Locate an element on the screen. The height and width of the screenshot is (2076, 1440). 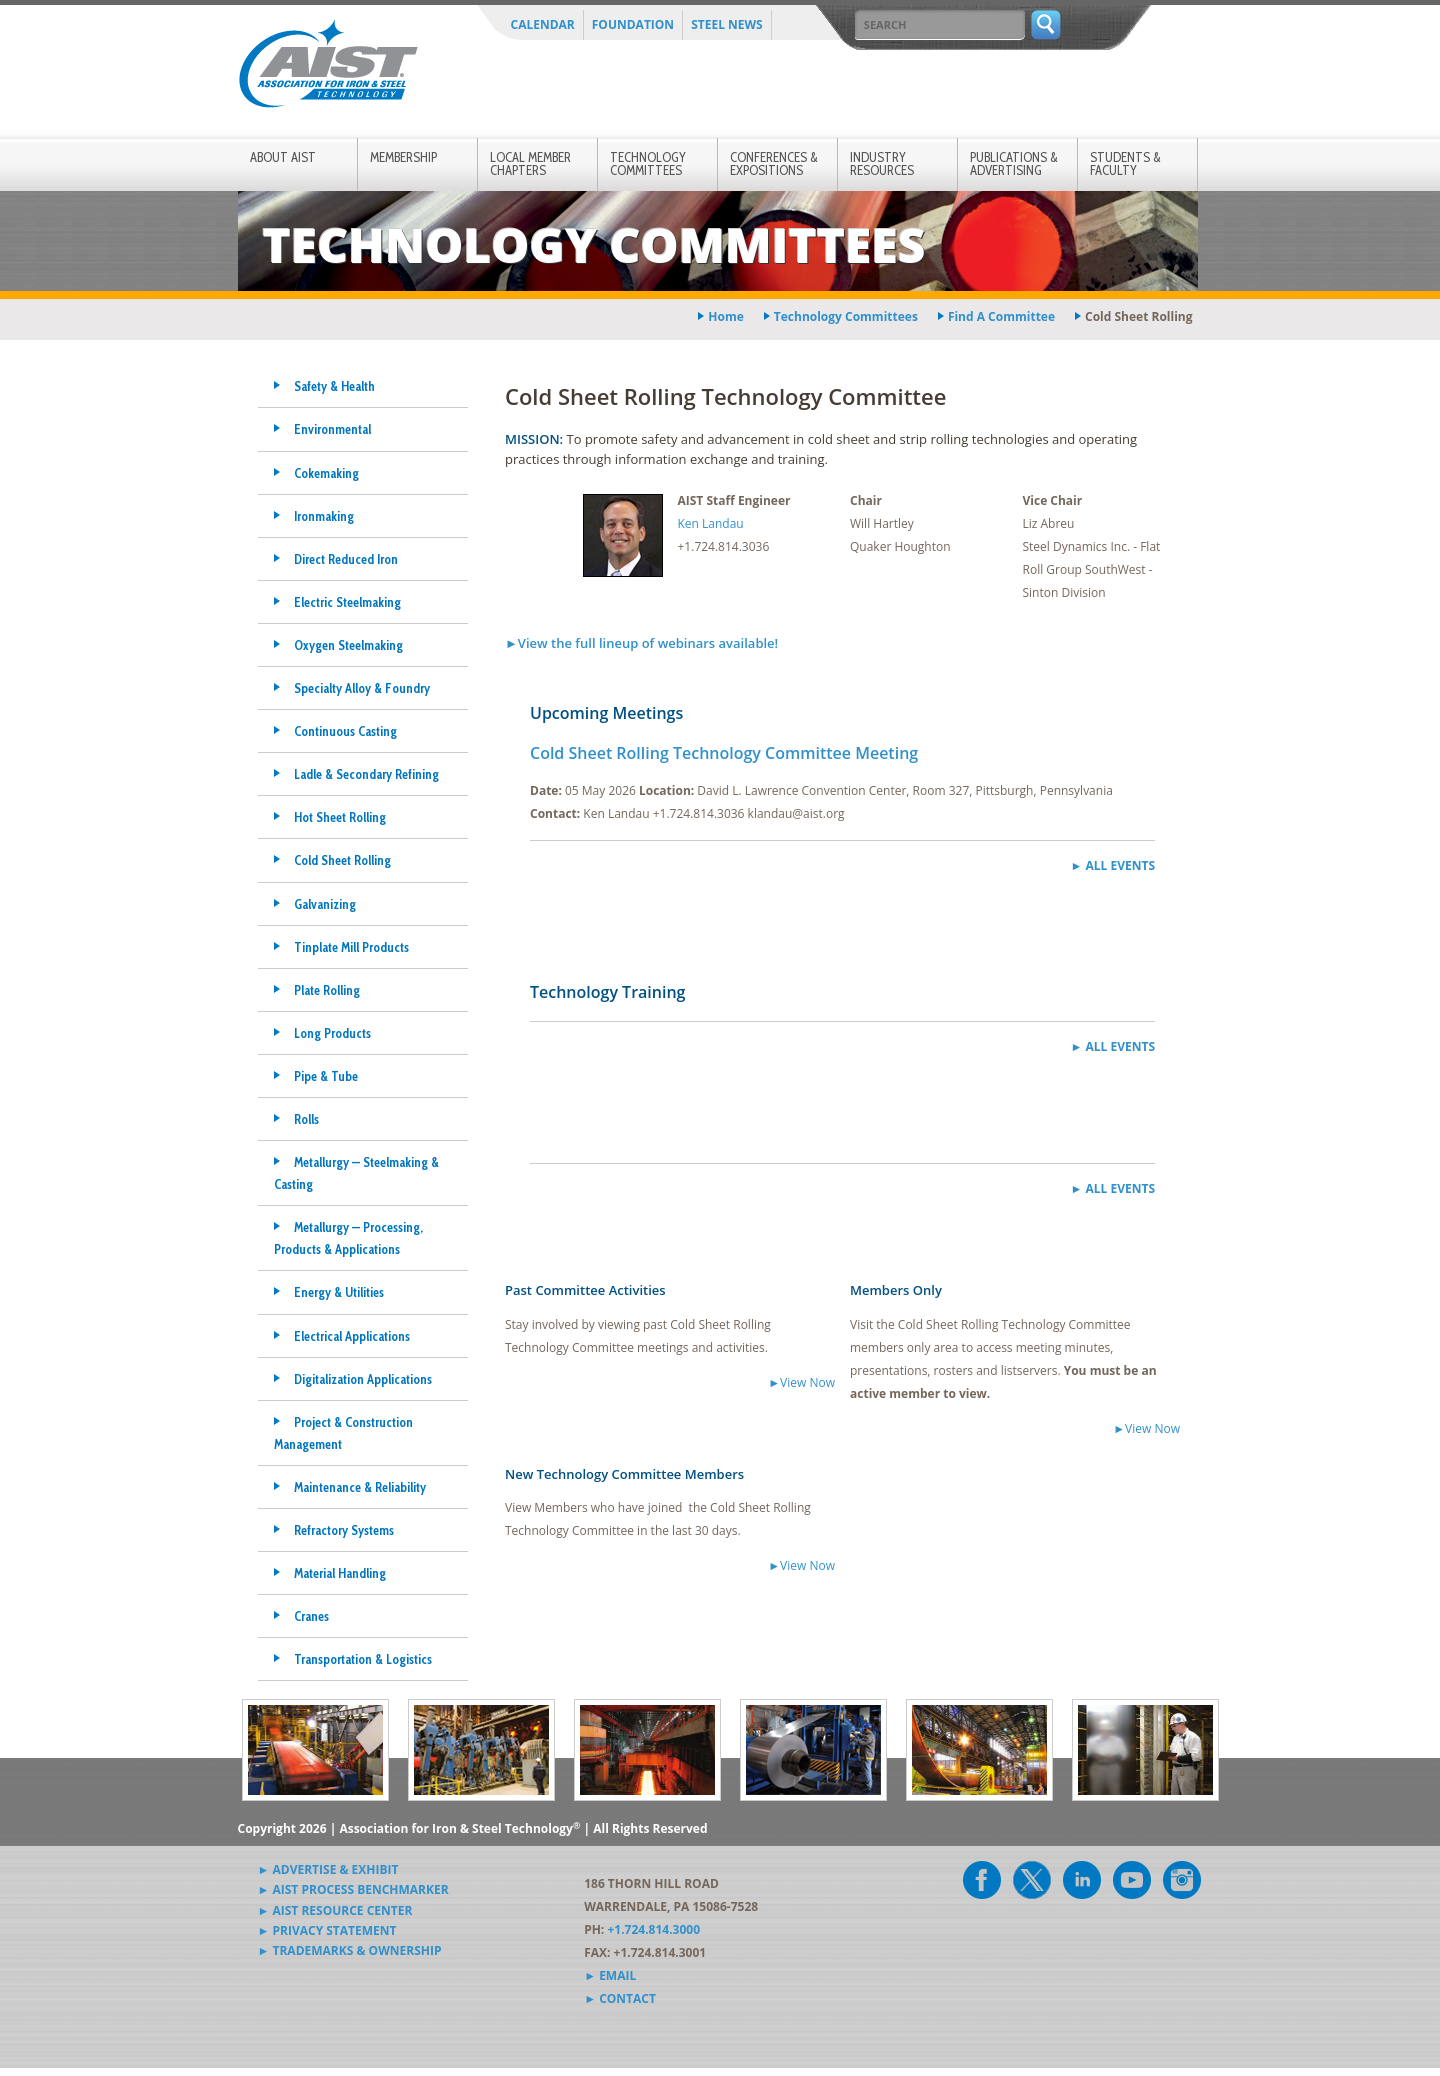
Electrical Applications is located at coordinates (352, 1336).